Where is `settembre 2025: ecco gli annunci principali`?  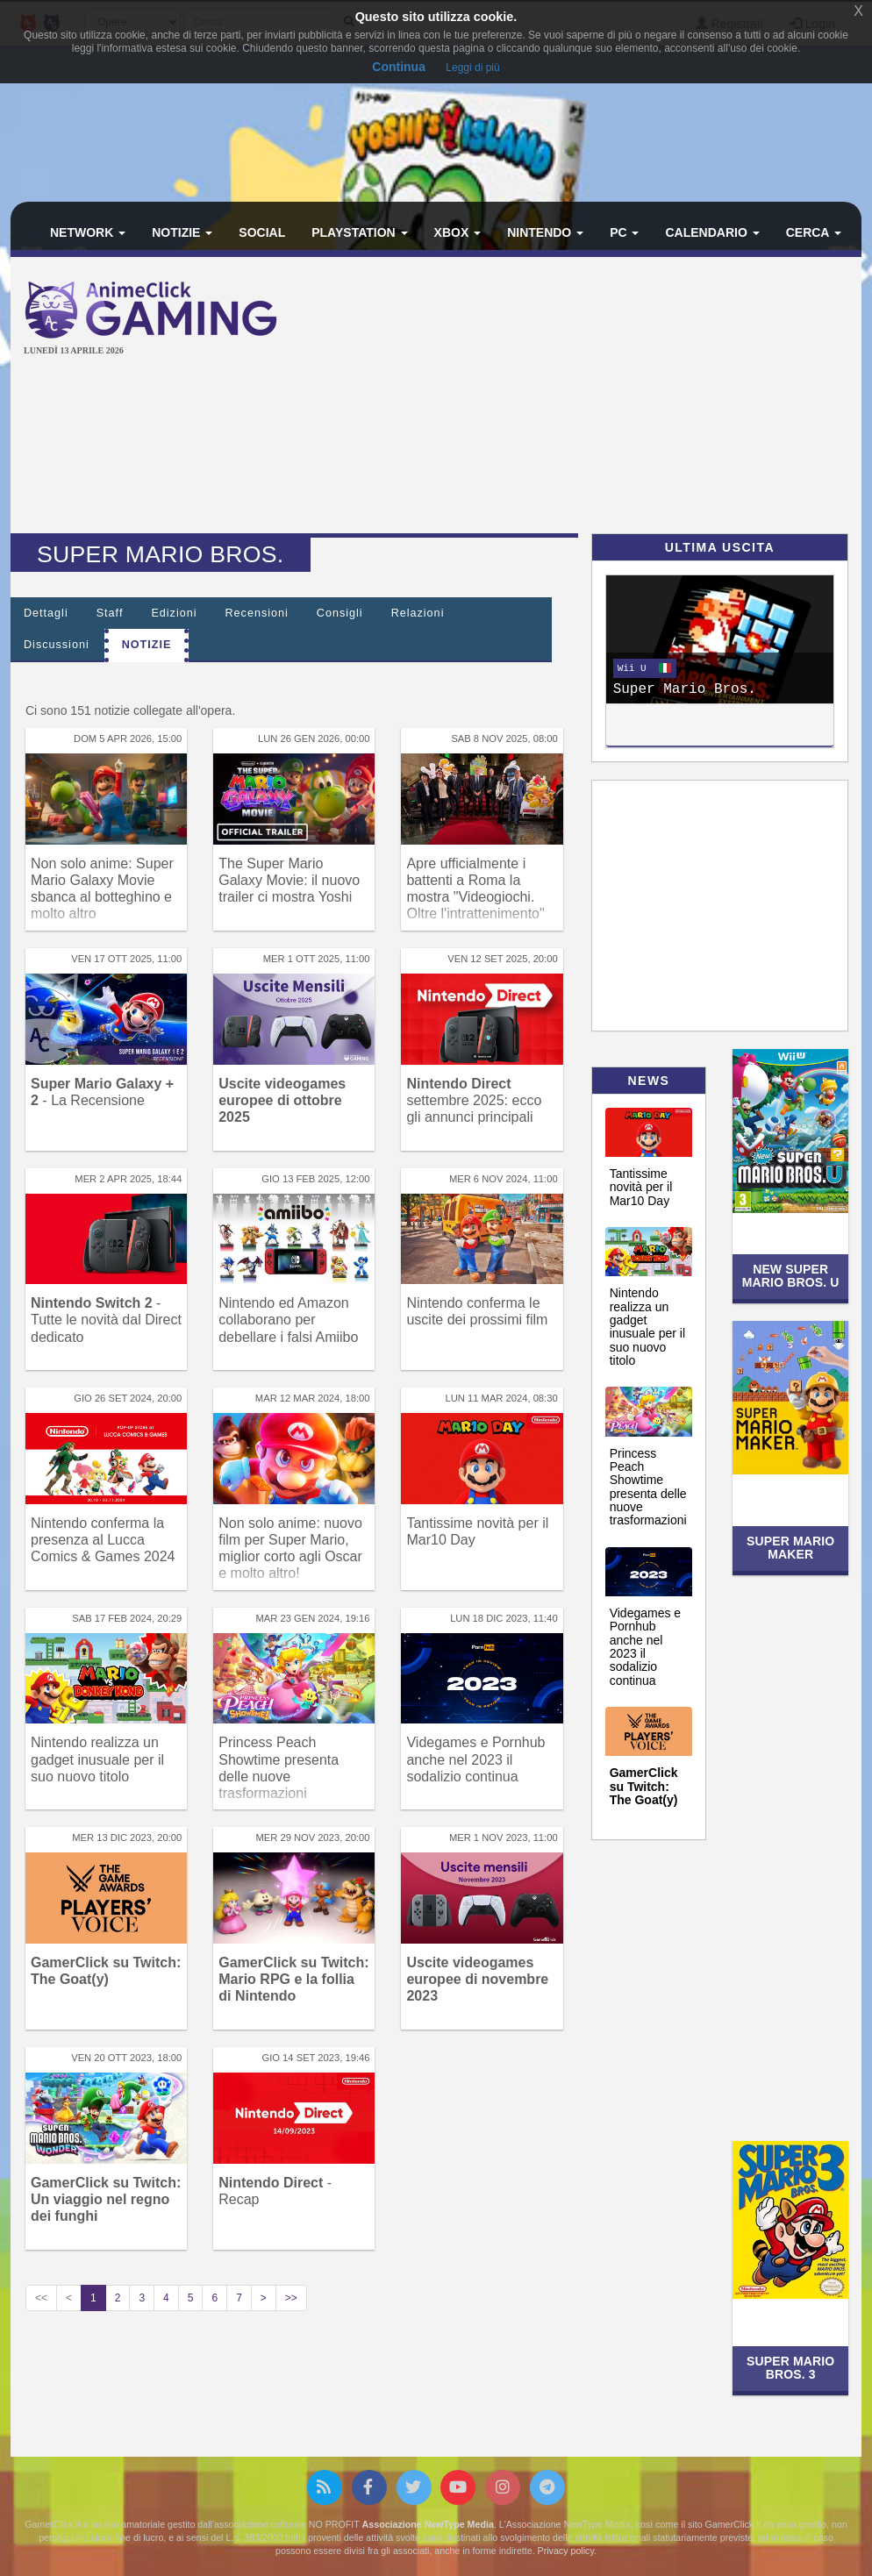 settembre 2025: ecco gli annunci principali is located at coordinates (473, 1100).